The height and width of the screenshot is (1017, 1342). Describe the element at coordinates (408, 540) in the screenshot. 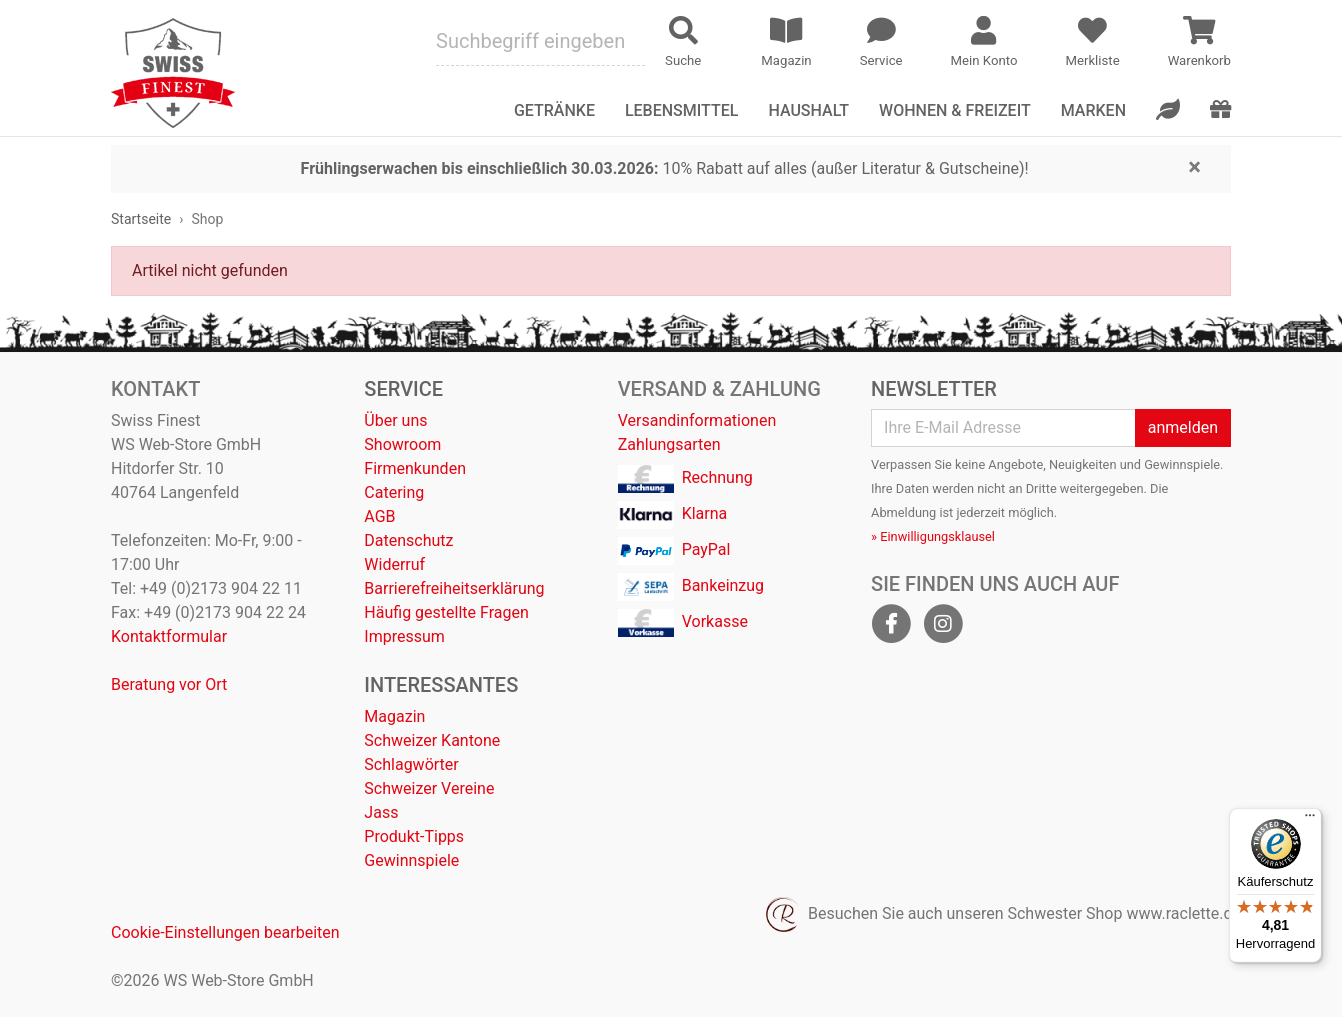

I see `Datenschutz` at that location.